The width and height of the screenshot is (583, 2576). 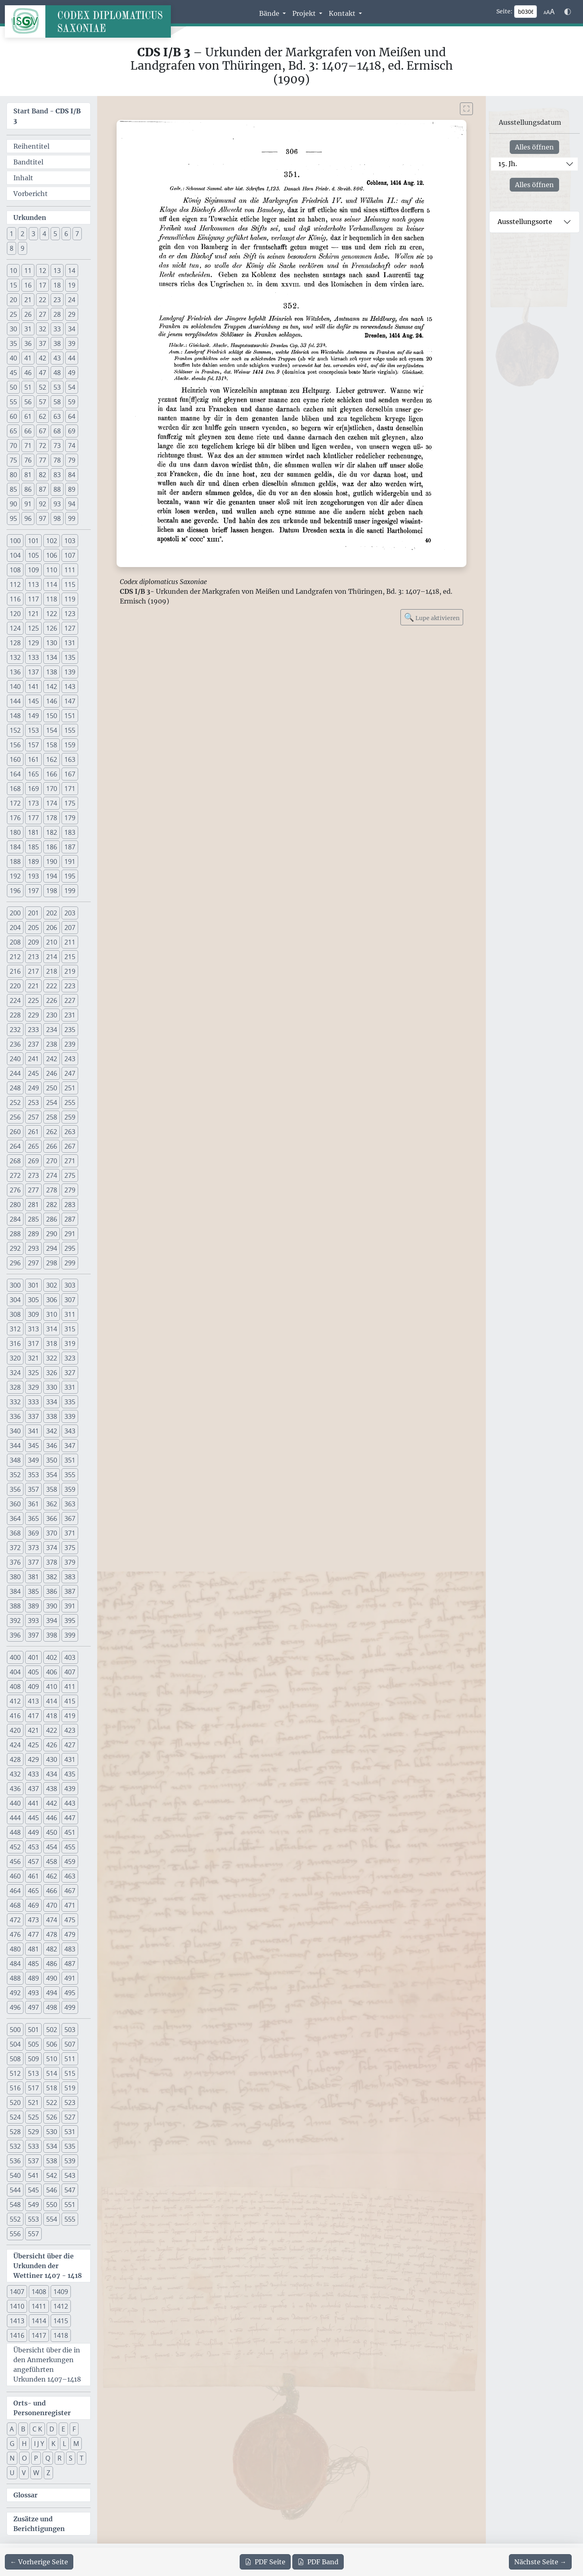 I want to click on 25 [button], so click(x=13, y=314).